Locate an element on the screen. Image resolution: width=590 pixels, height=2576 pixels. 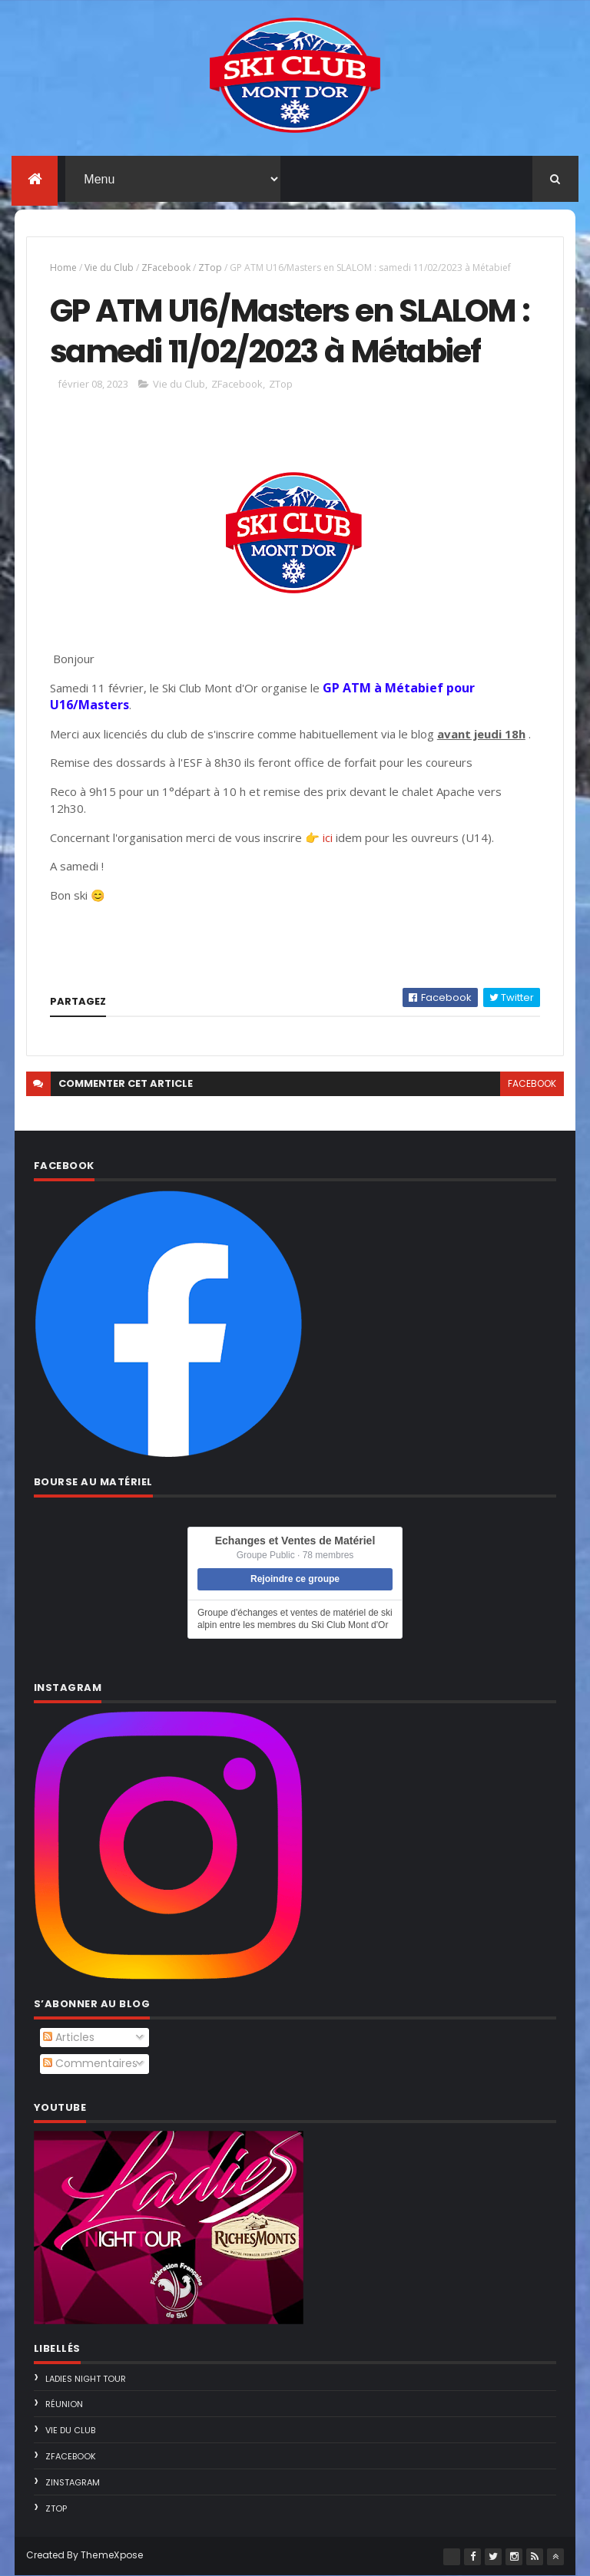
ici is located at coordinates (328, 837).